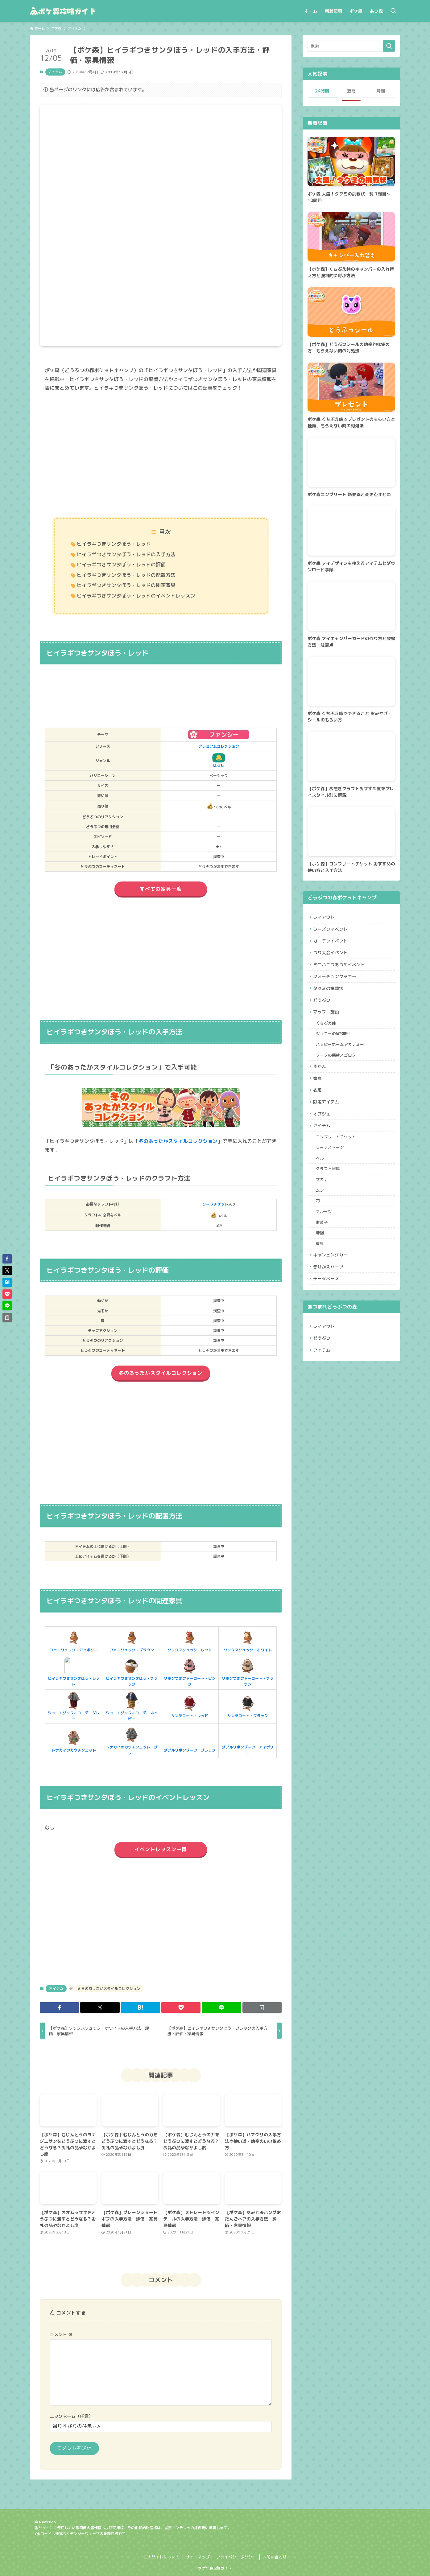 This screenshot has width=430, height=2576. Describe the element at coordinates (323, 1248) in the screenshot. I see `お菓子` at that location.